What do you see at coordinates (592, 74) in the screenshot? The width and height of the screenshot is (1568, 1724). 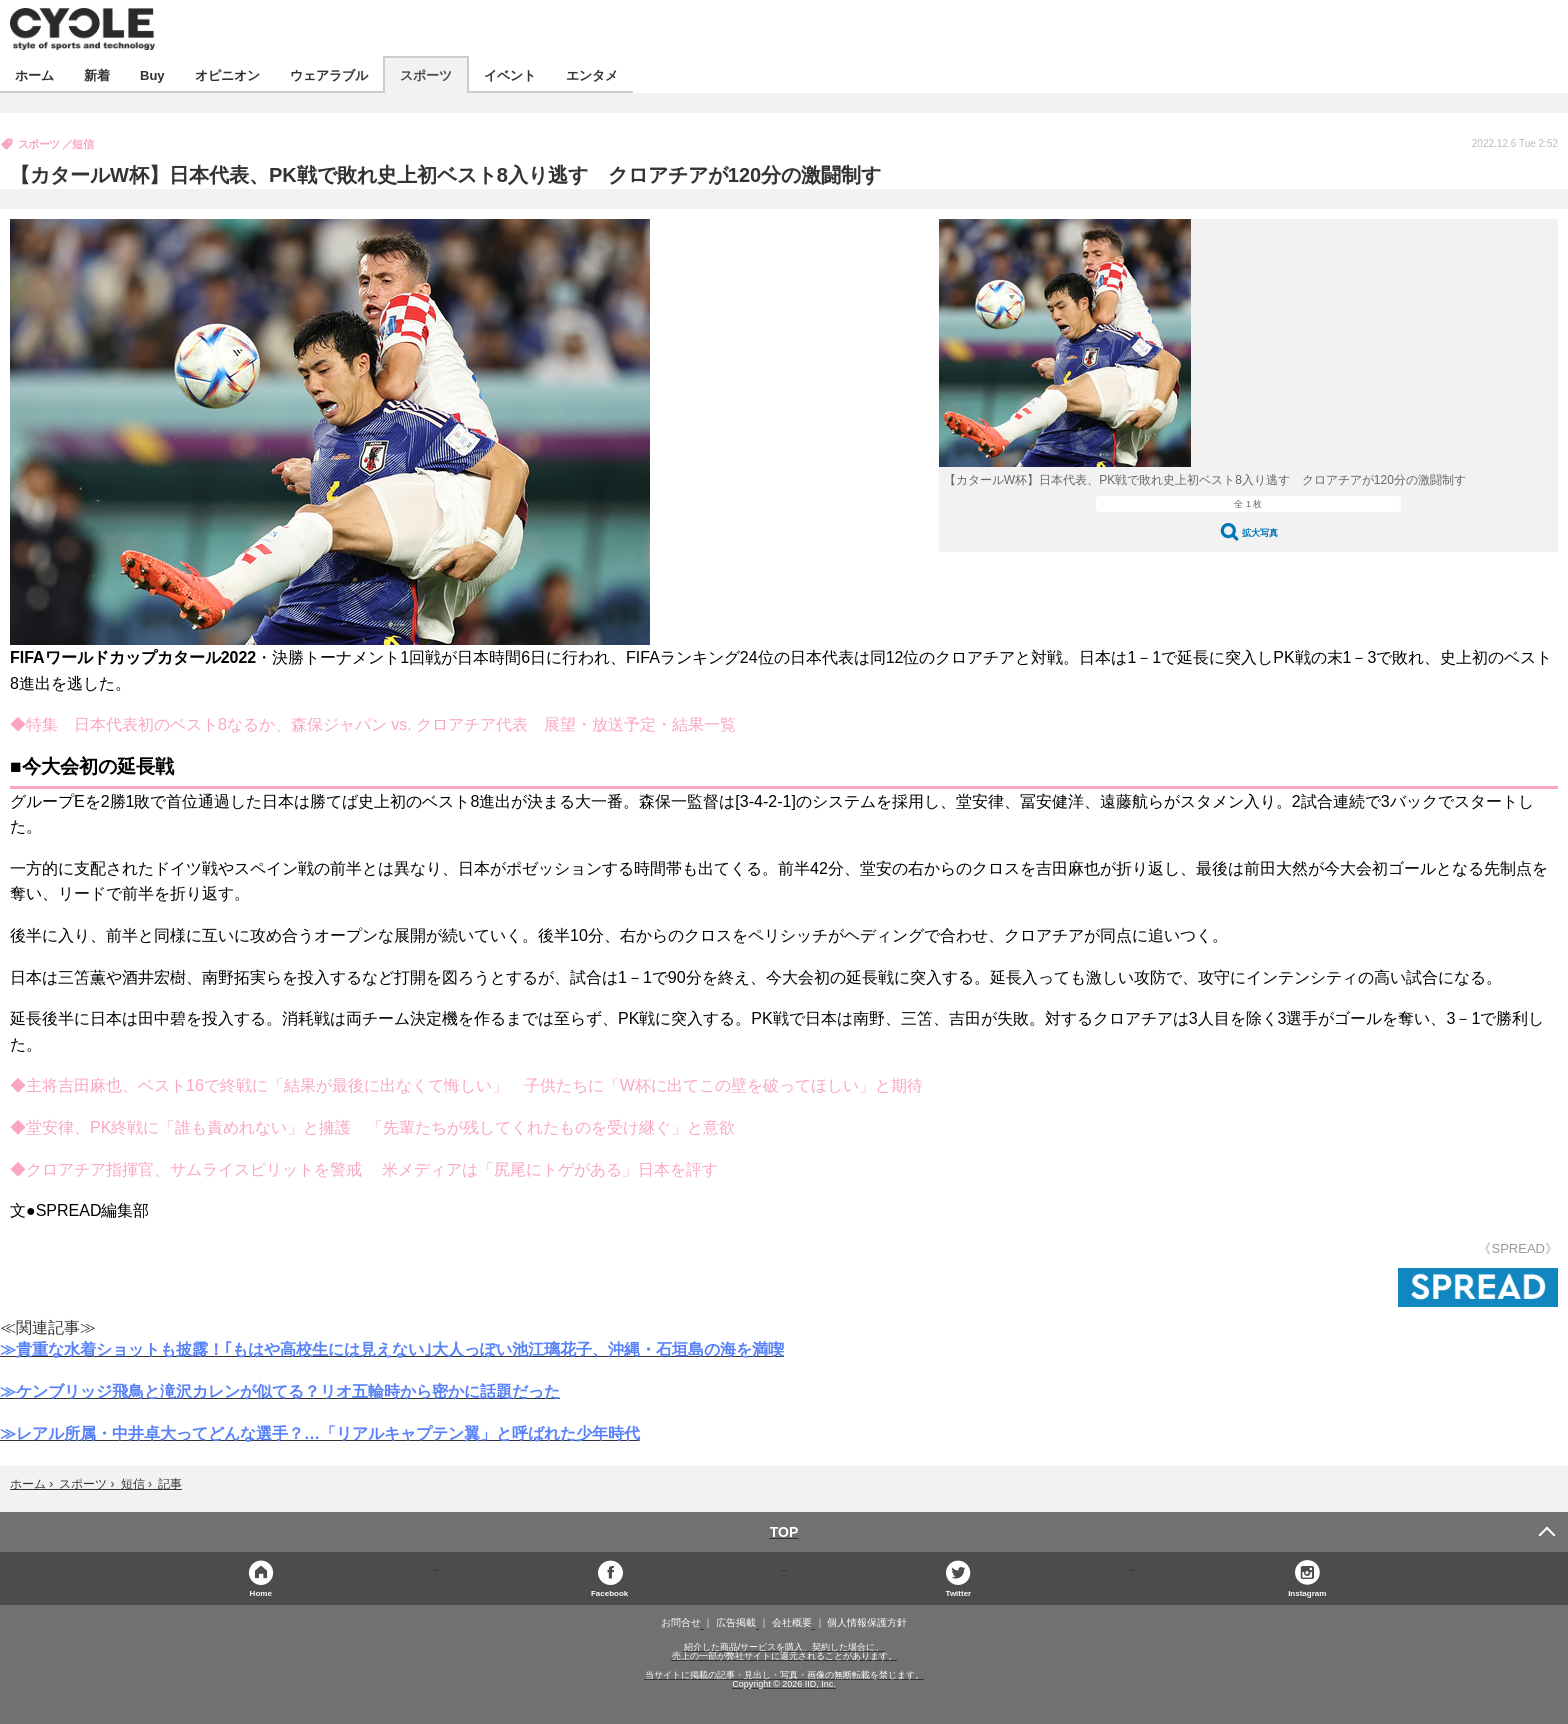 I see `エンタメ` at bounding box center [592, 74].